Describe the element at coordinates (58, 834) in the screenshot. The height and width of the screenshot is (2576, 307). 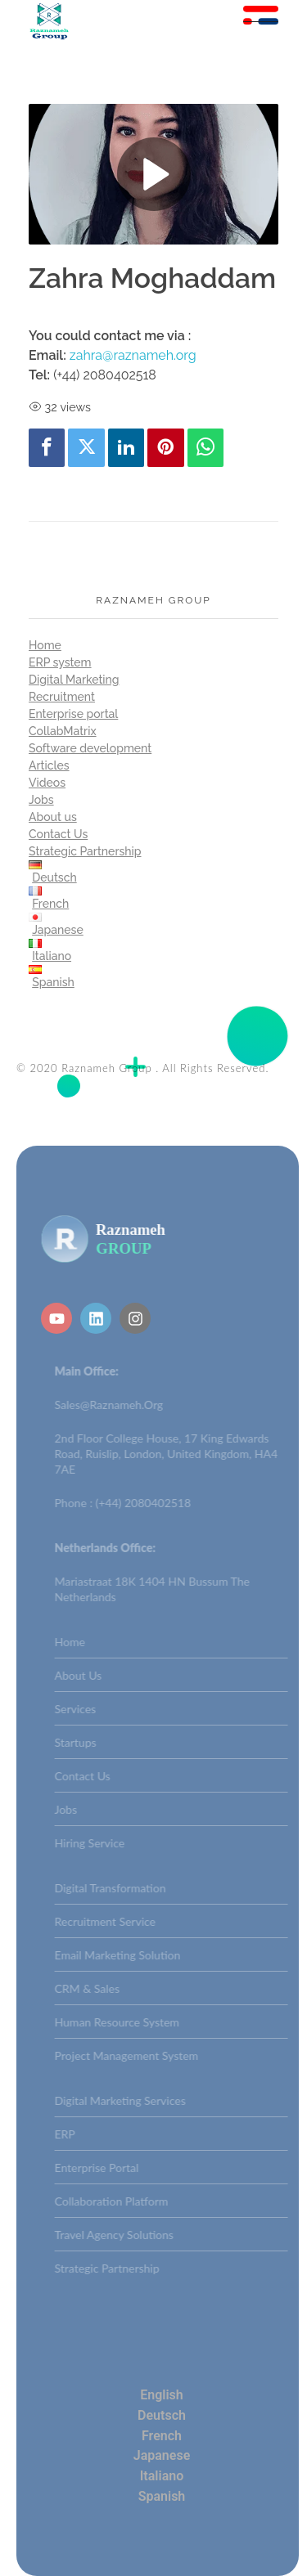
I see `Contact Us` at that location.